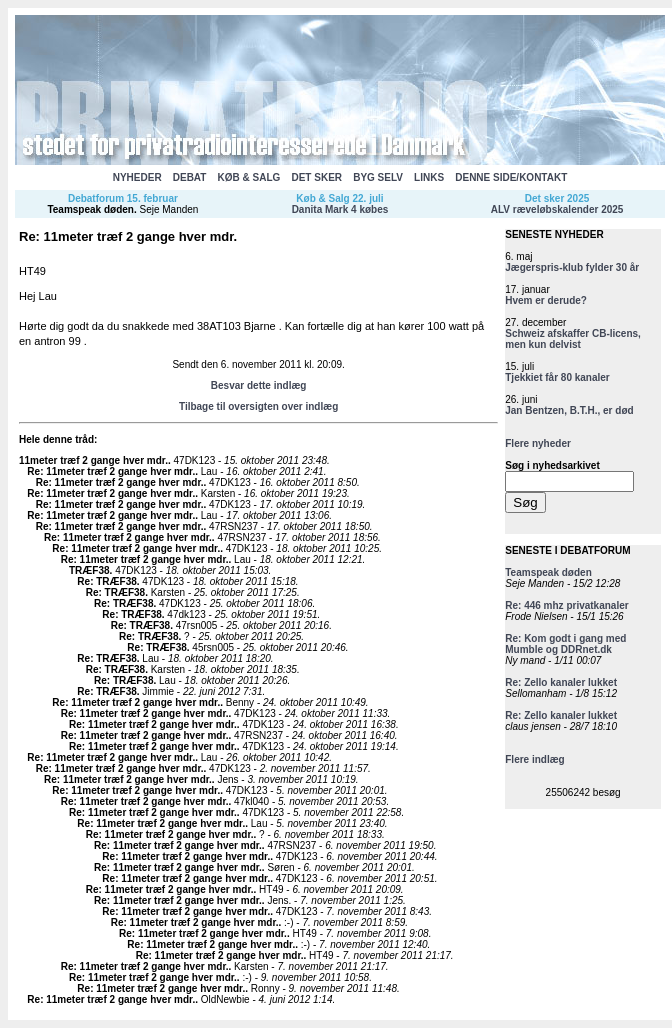 Image resolution: width=672 pixels, height=1028 pixels. Describe the element at coordinates (190, 177) in the screenshot. I see `DEBAT` at that location.